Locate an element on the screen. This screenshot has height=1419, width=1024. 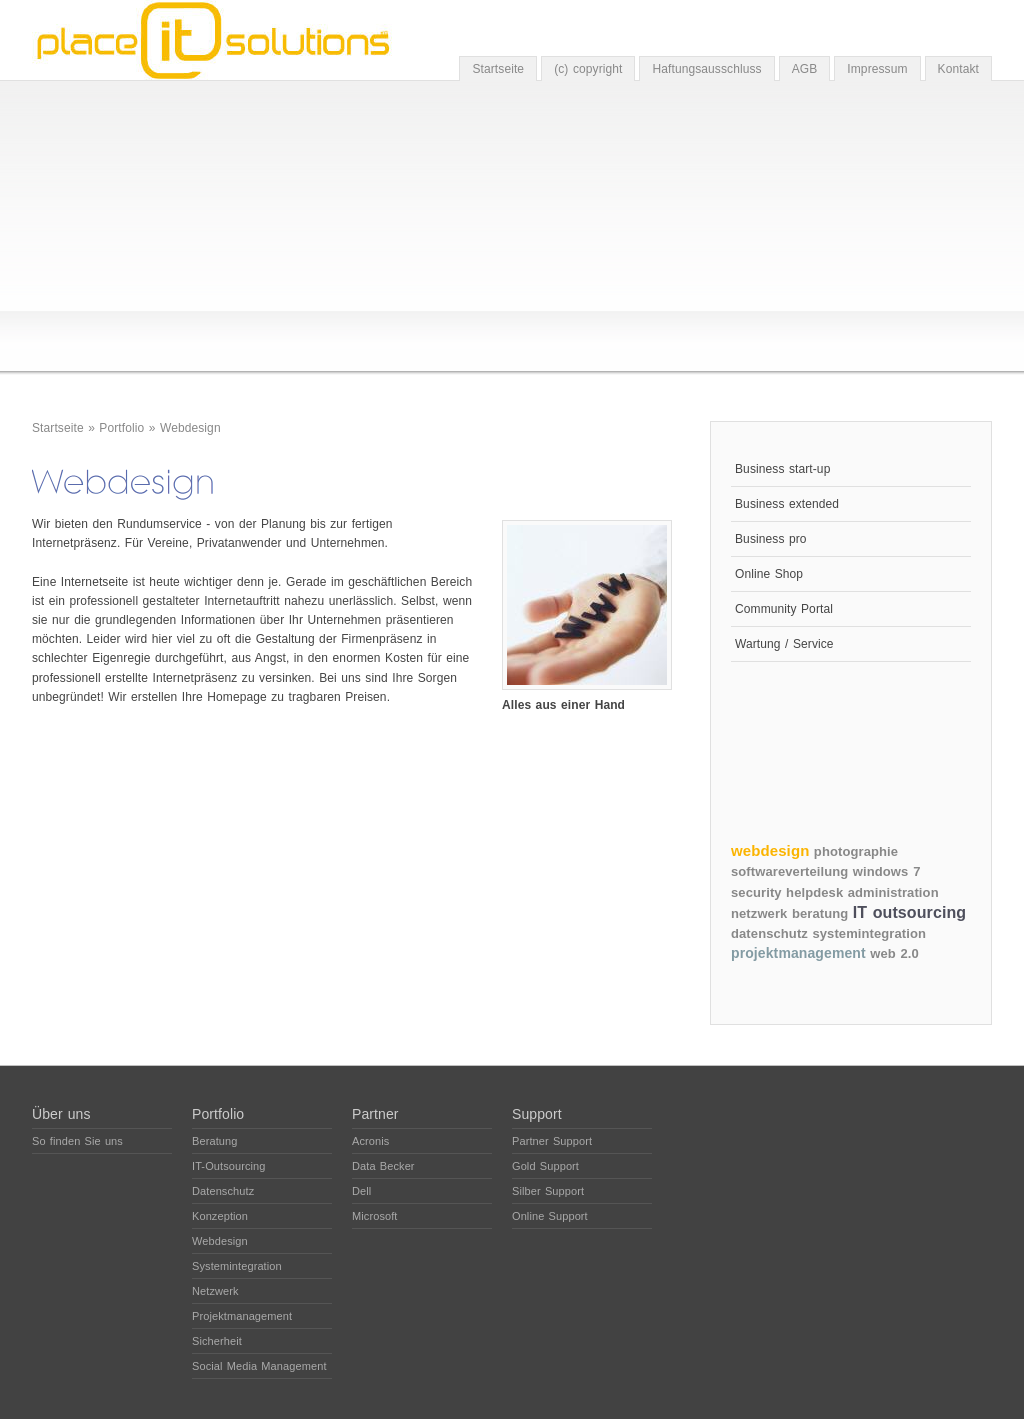
administration is located at coordinates (893, 892).